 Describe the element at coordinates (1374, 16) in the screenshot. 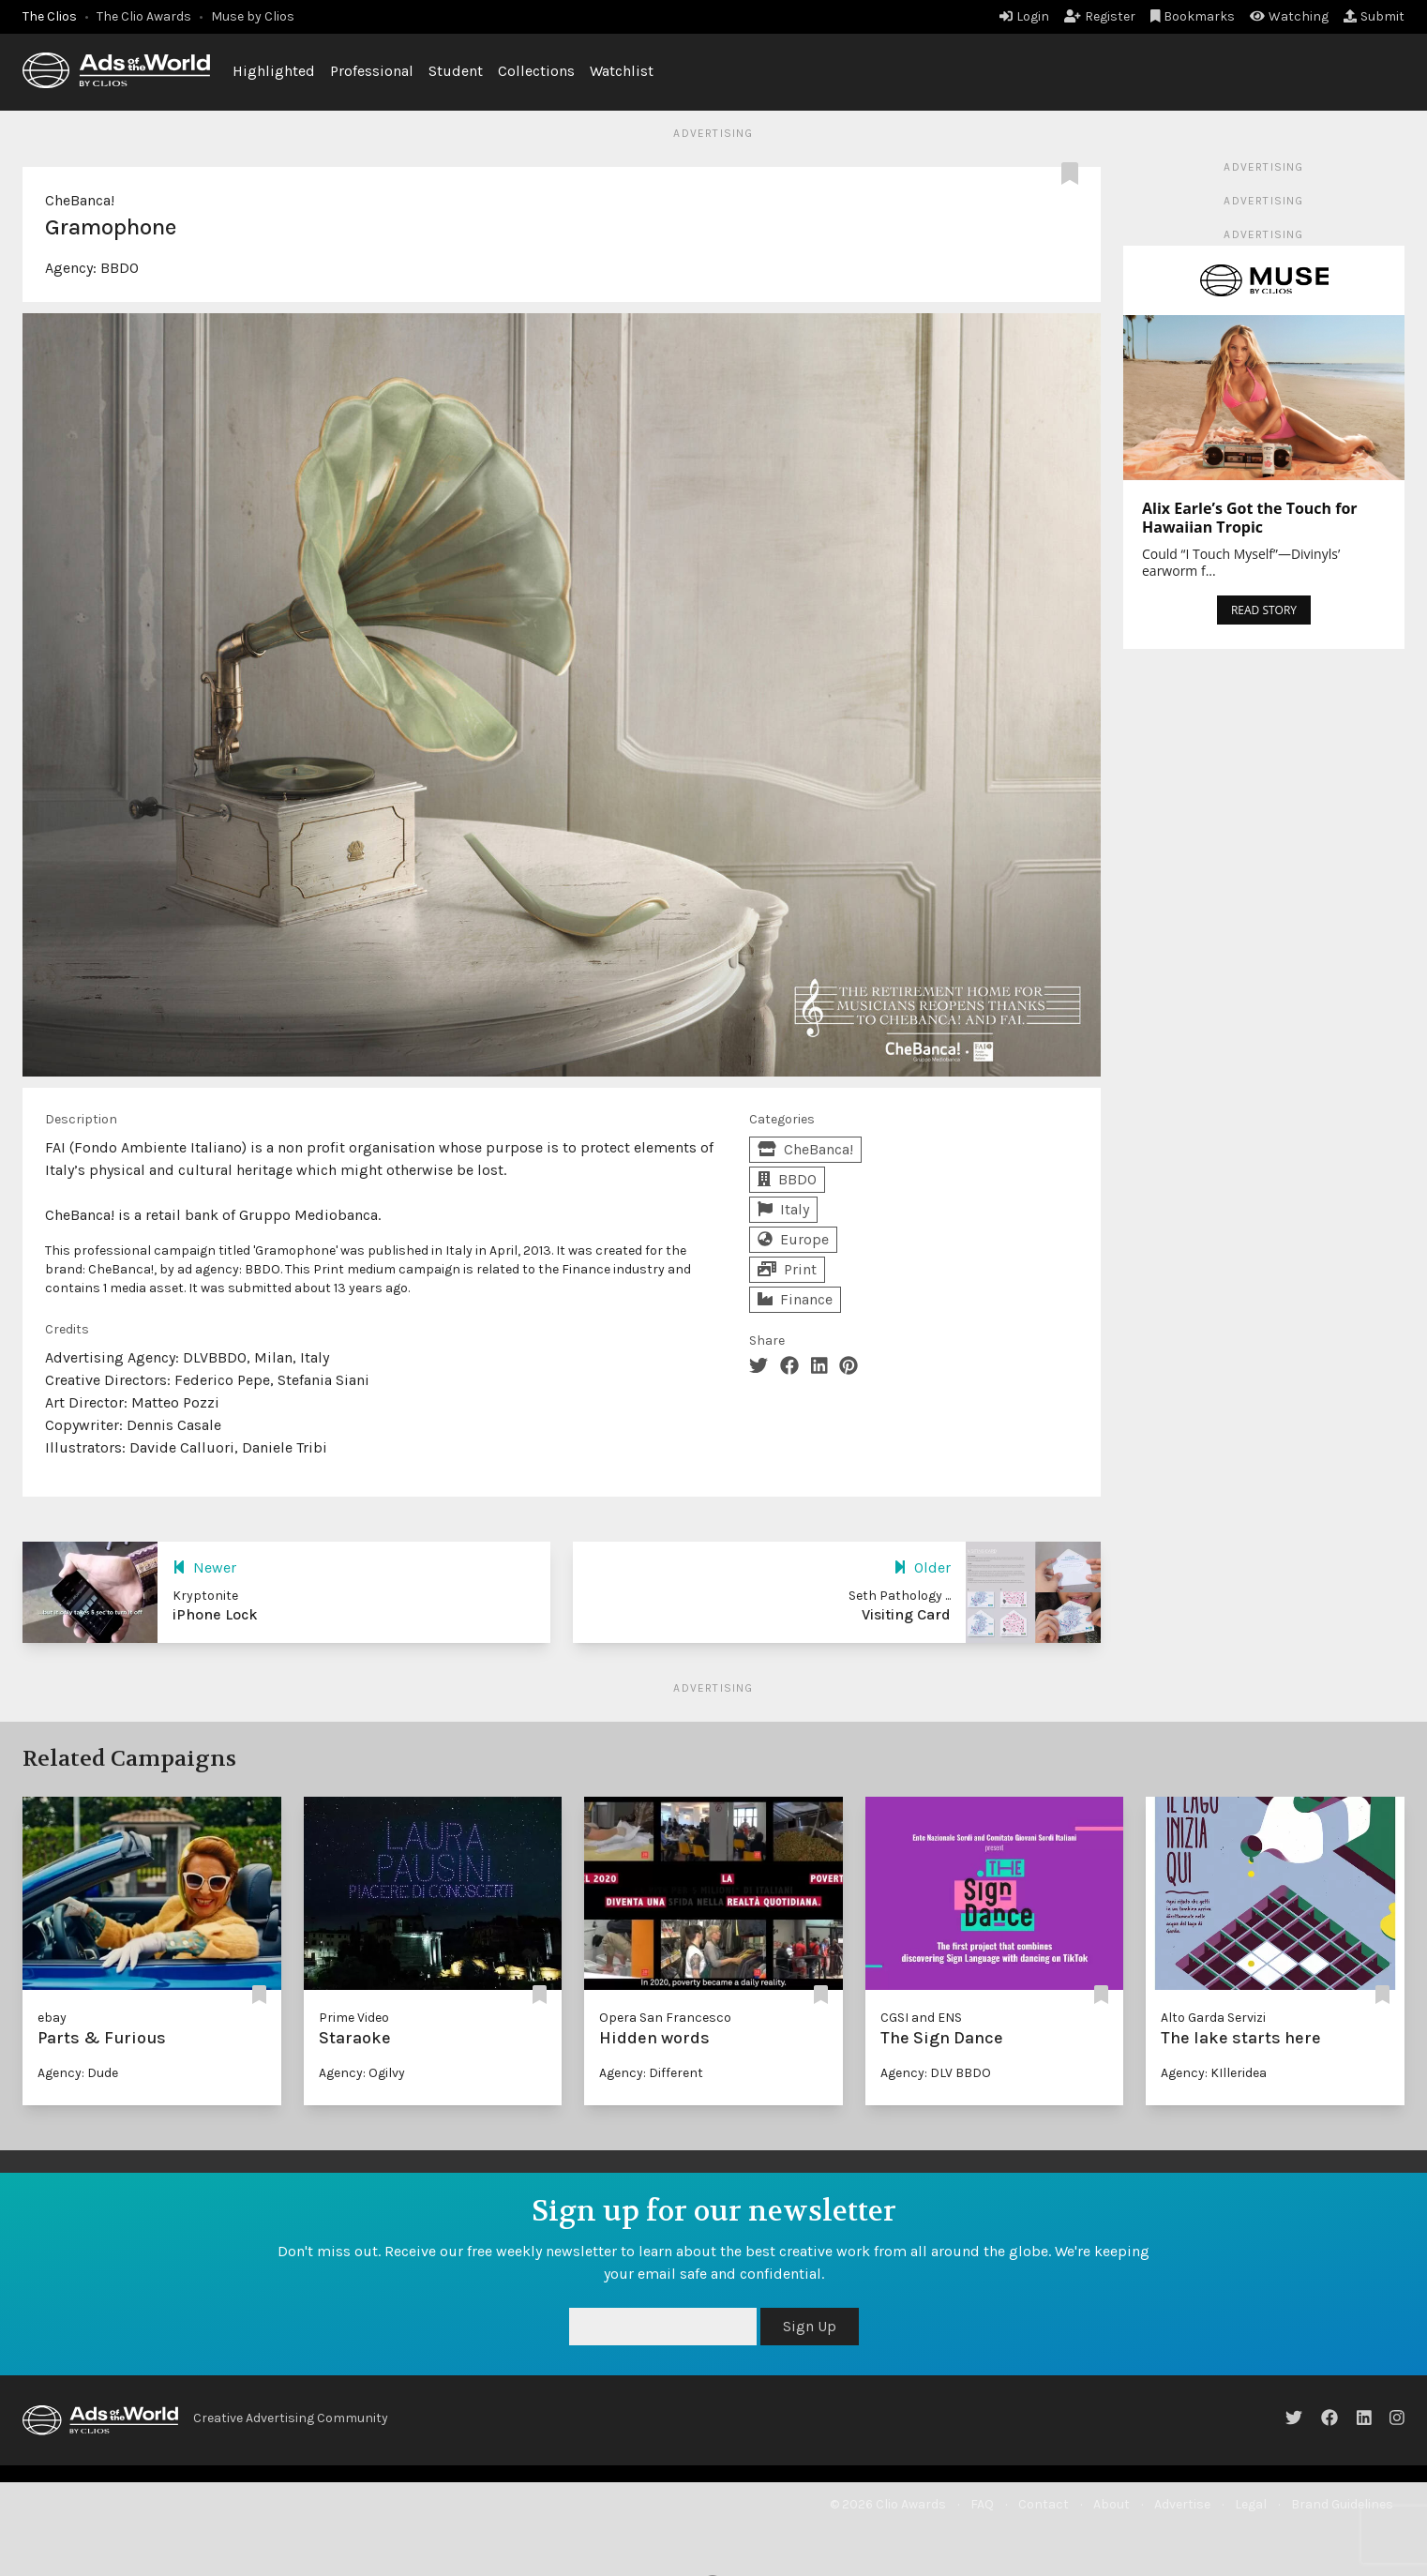

I see `Submit` at that location.